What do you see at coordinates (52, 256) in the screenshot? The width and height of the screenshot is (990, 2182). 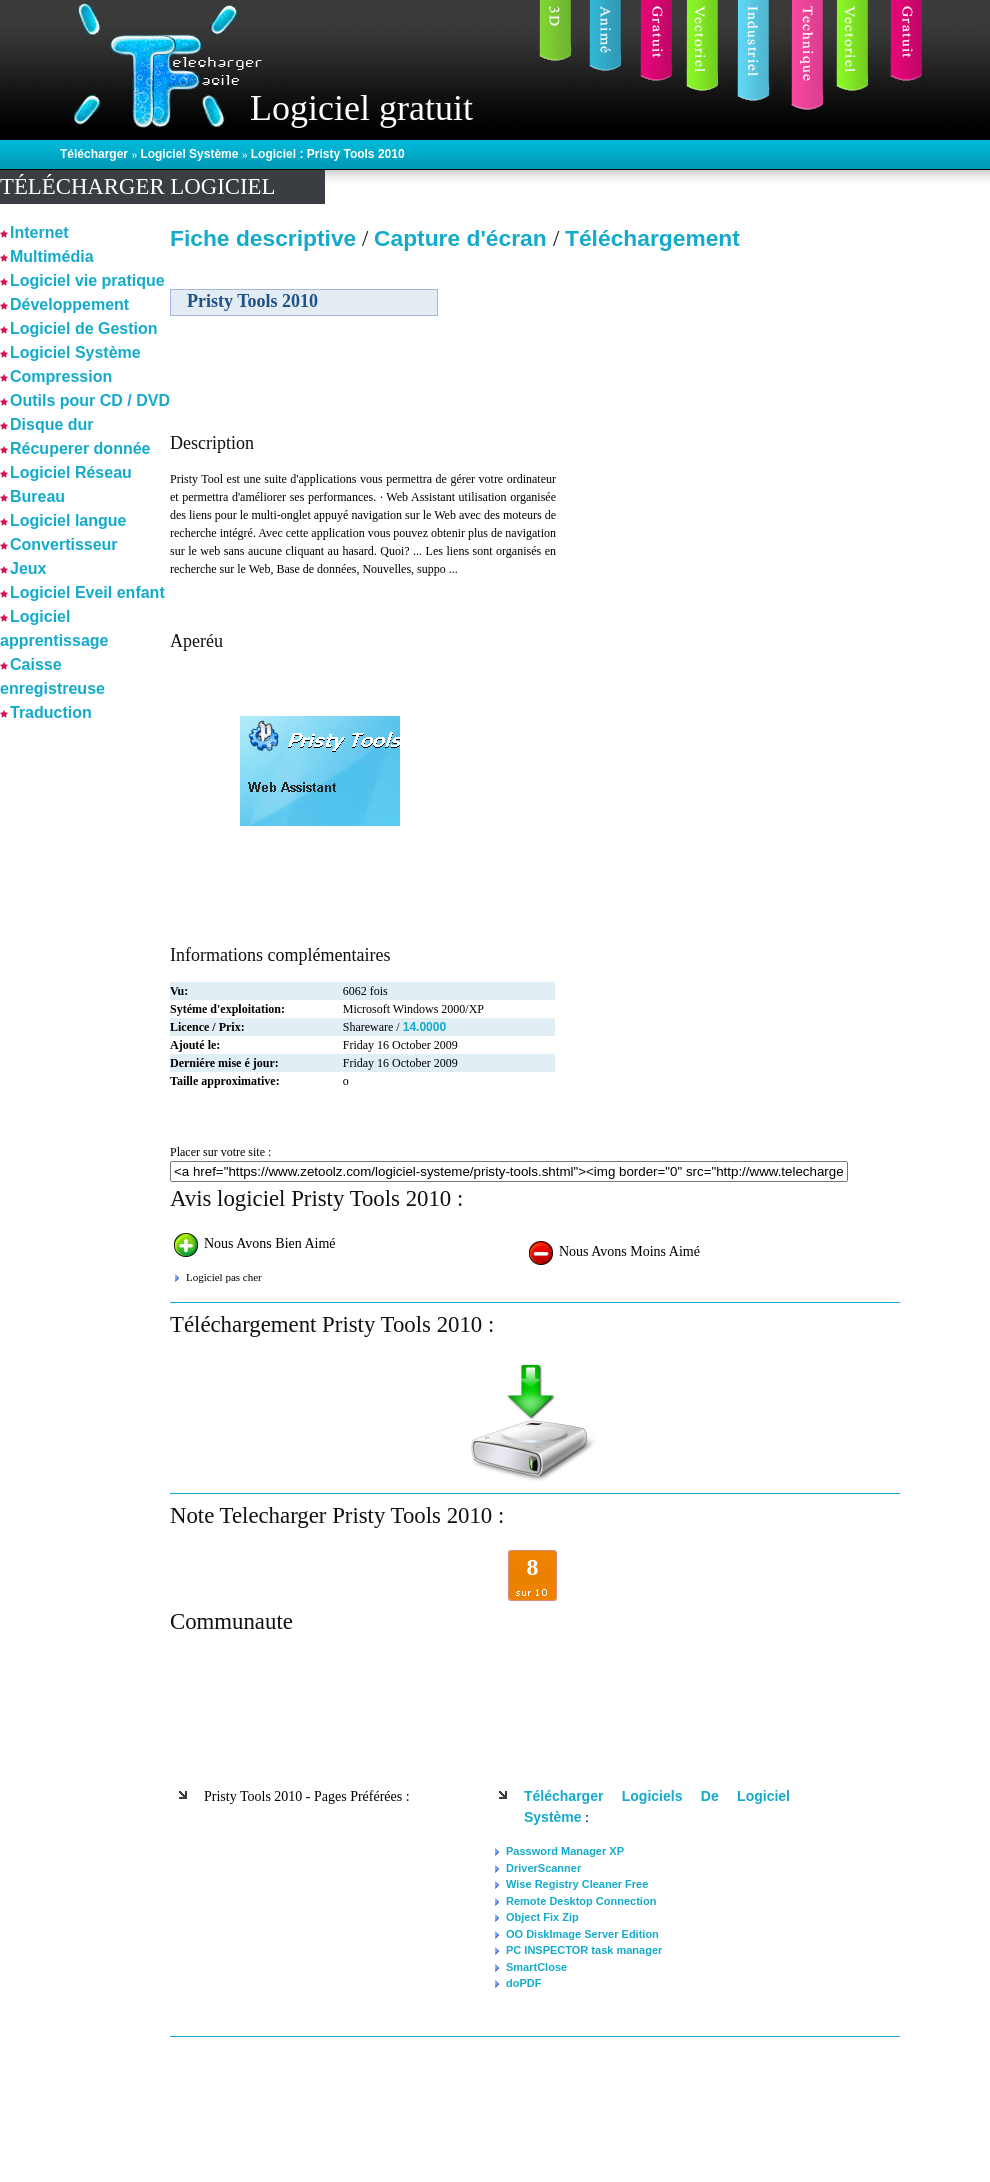 I see `Multimédia` at bounding box center [52, 256].